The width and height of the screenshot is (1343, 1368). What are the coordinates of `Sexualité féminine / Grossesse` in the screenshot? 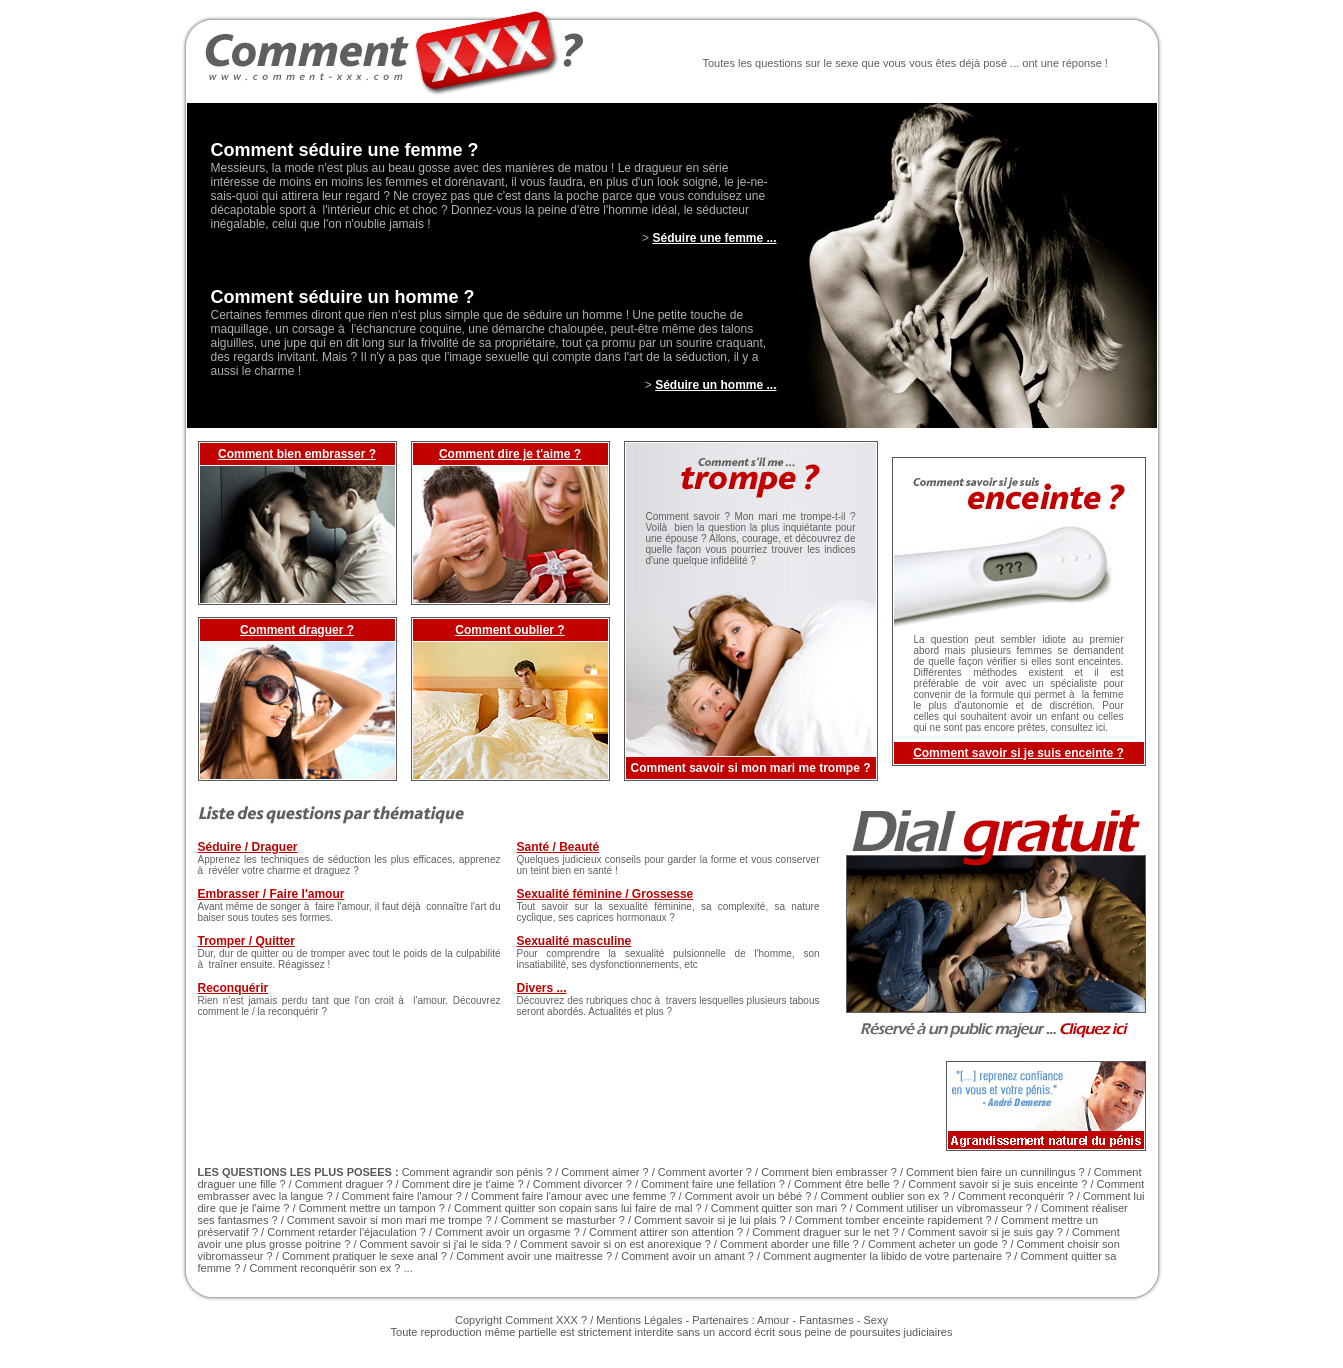 It's located at (605, 894).